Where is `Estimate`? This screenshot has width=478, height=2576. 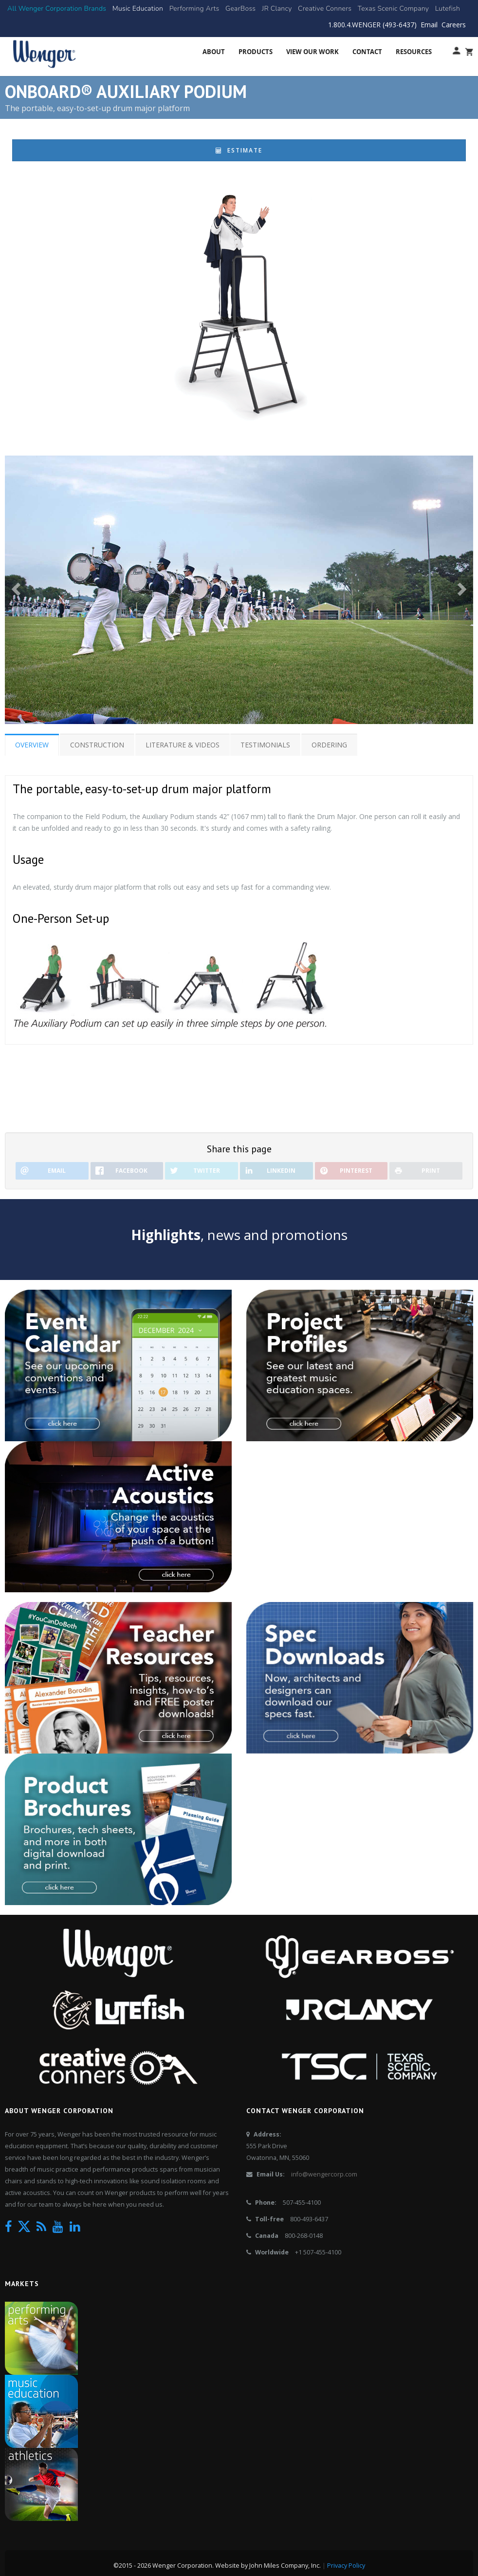 Estimate is located at coordinates (239, 150).